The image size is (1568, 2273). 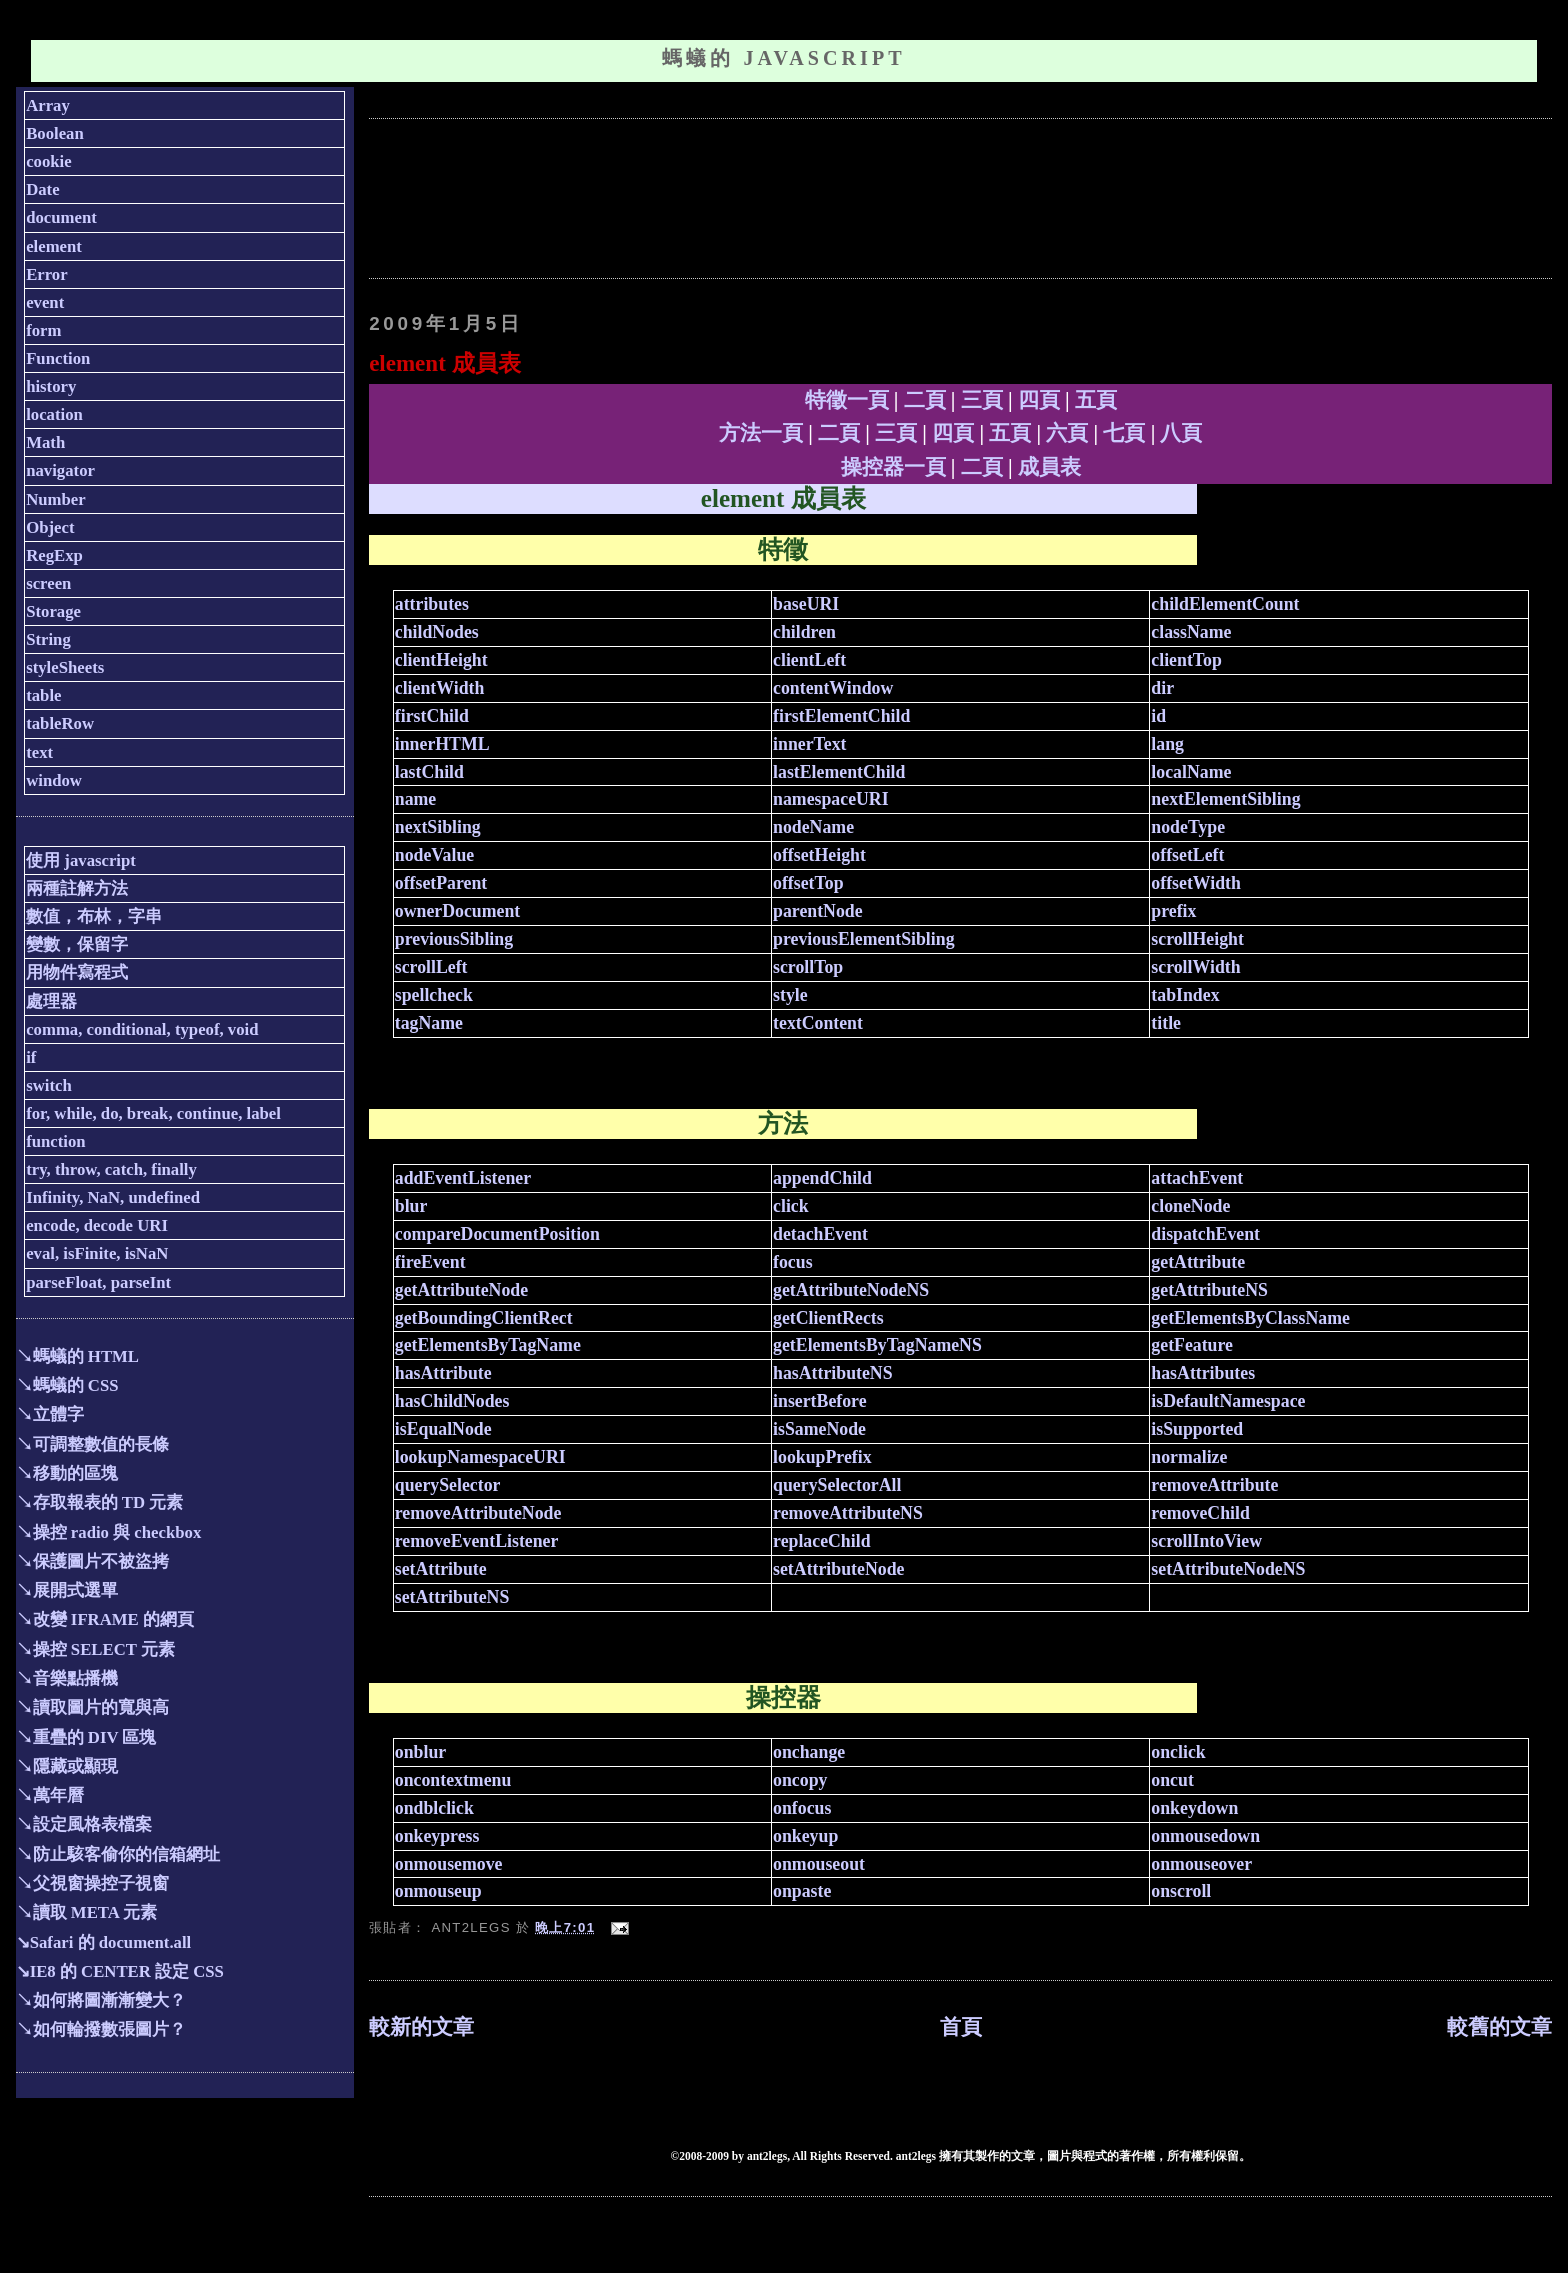 What do you see at coordinates (1162, 688) in the screenshot?
I see `dir` at bounding box center [1162, 688].